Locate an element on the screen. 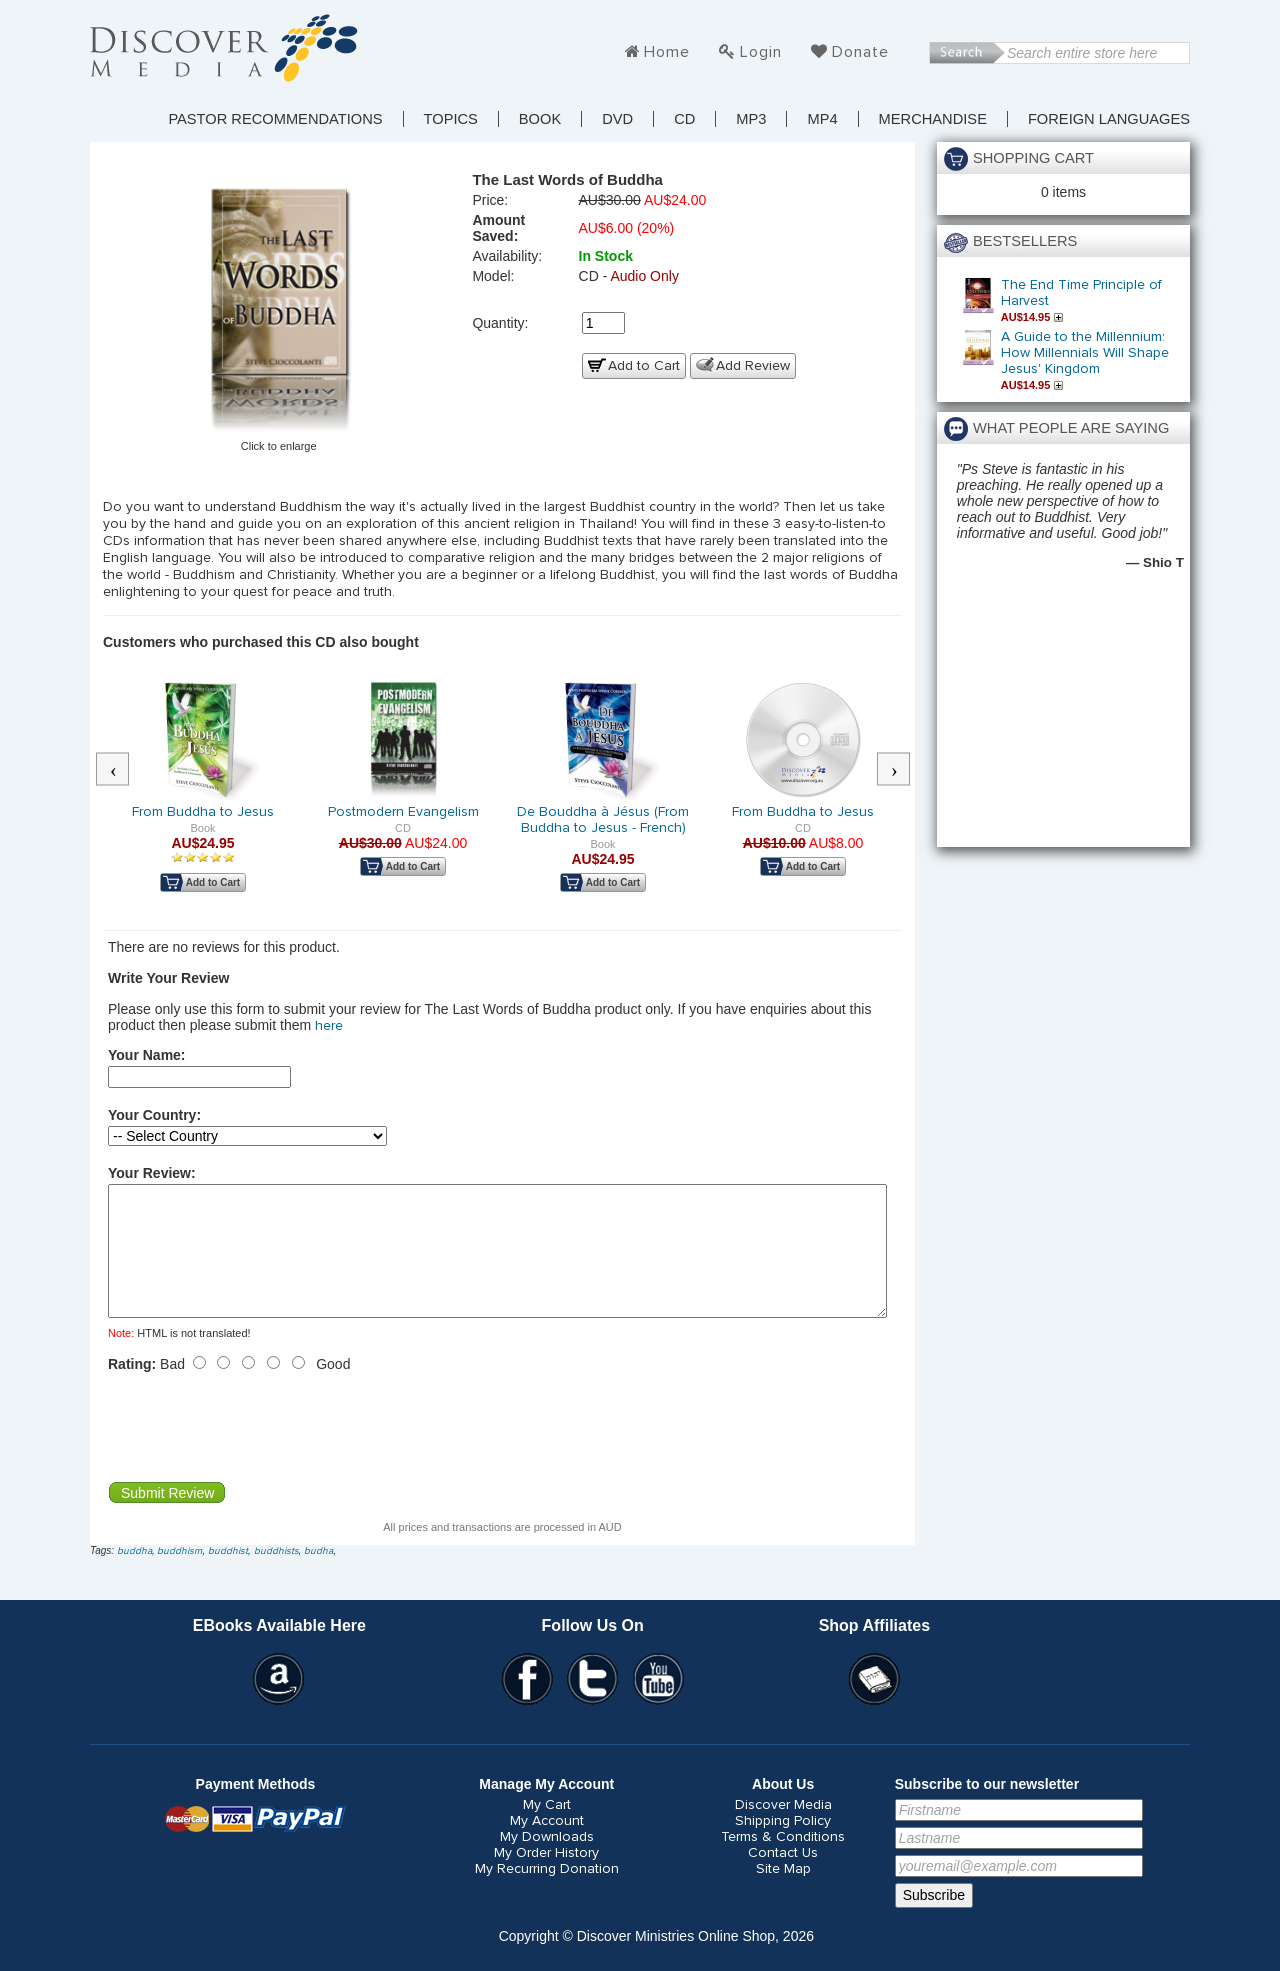 This screenshot has height=1971, width=1280. budha is located at coordinates (318, 1575).